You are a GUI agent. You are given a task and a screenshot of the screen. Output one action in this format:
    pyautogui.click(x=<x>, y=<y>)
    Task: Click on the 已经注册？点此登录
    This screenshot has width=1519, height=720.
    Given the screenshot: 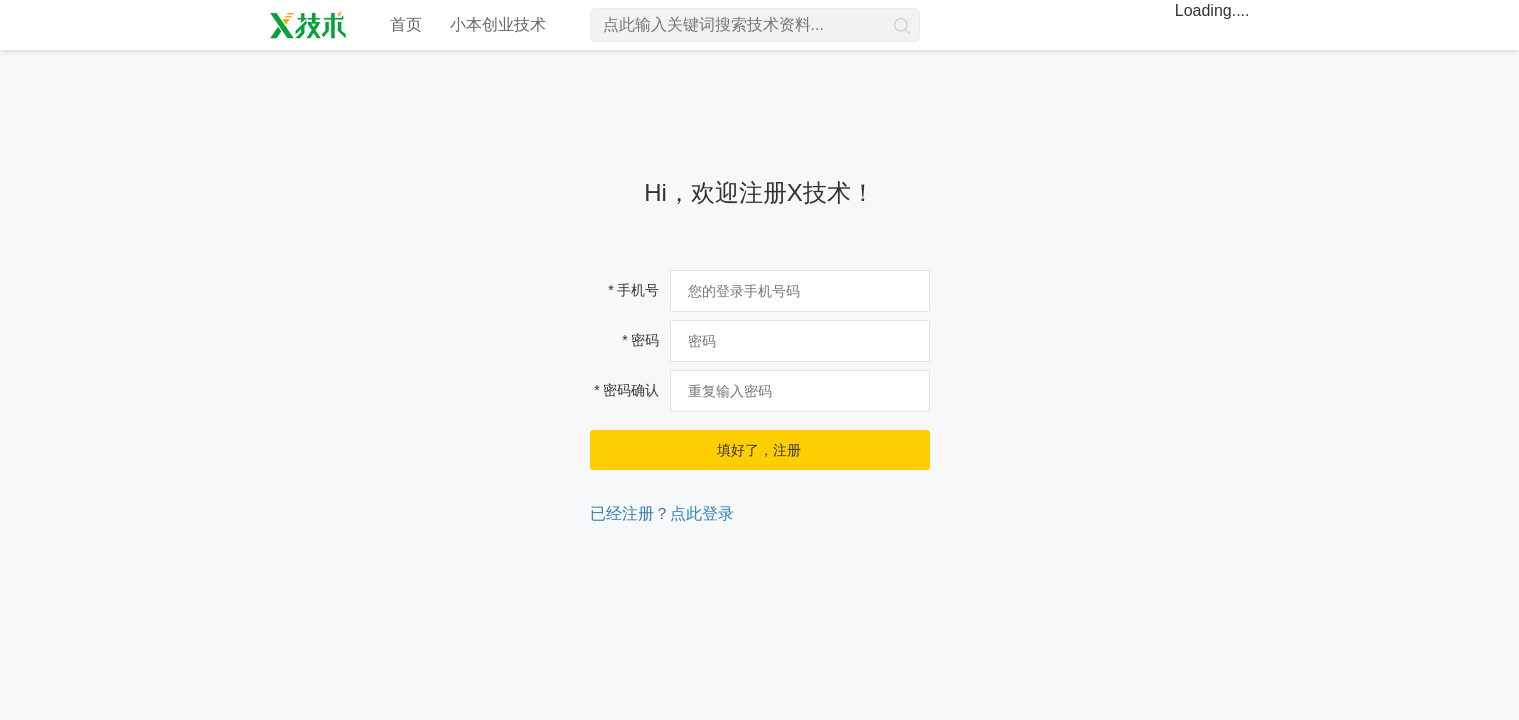 What is the action you would take?
    pyautogui.click(x=662, y=513)
    